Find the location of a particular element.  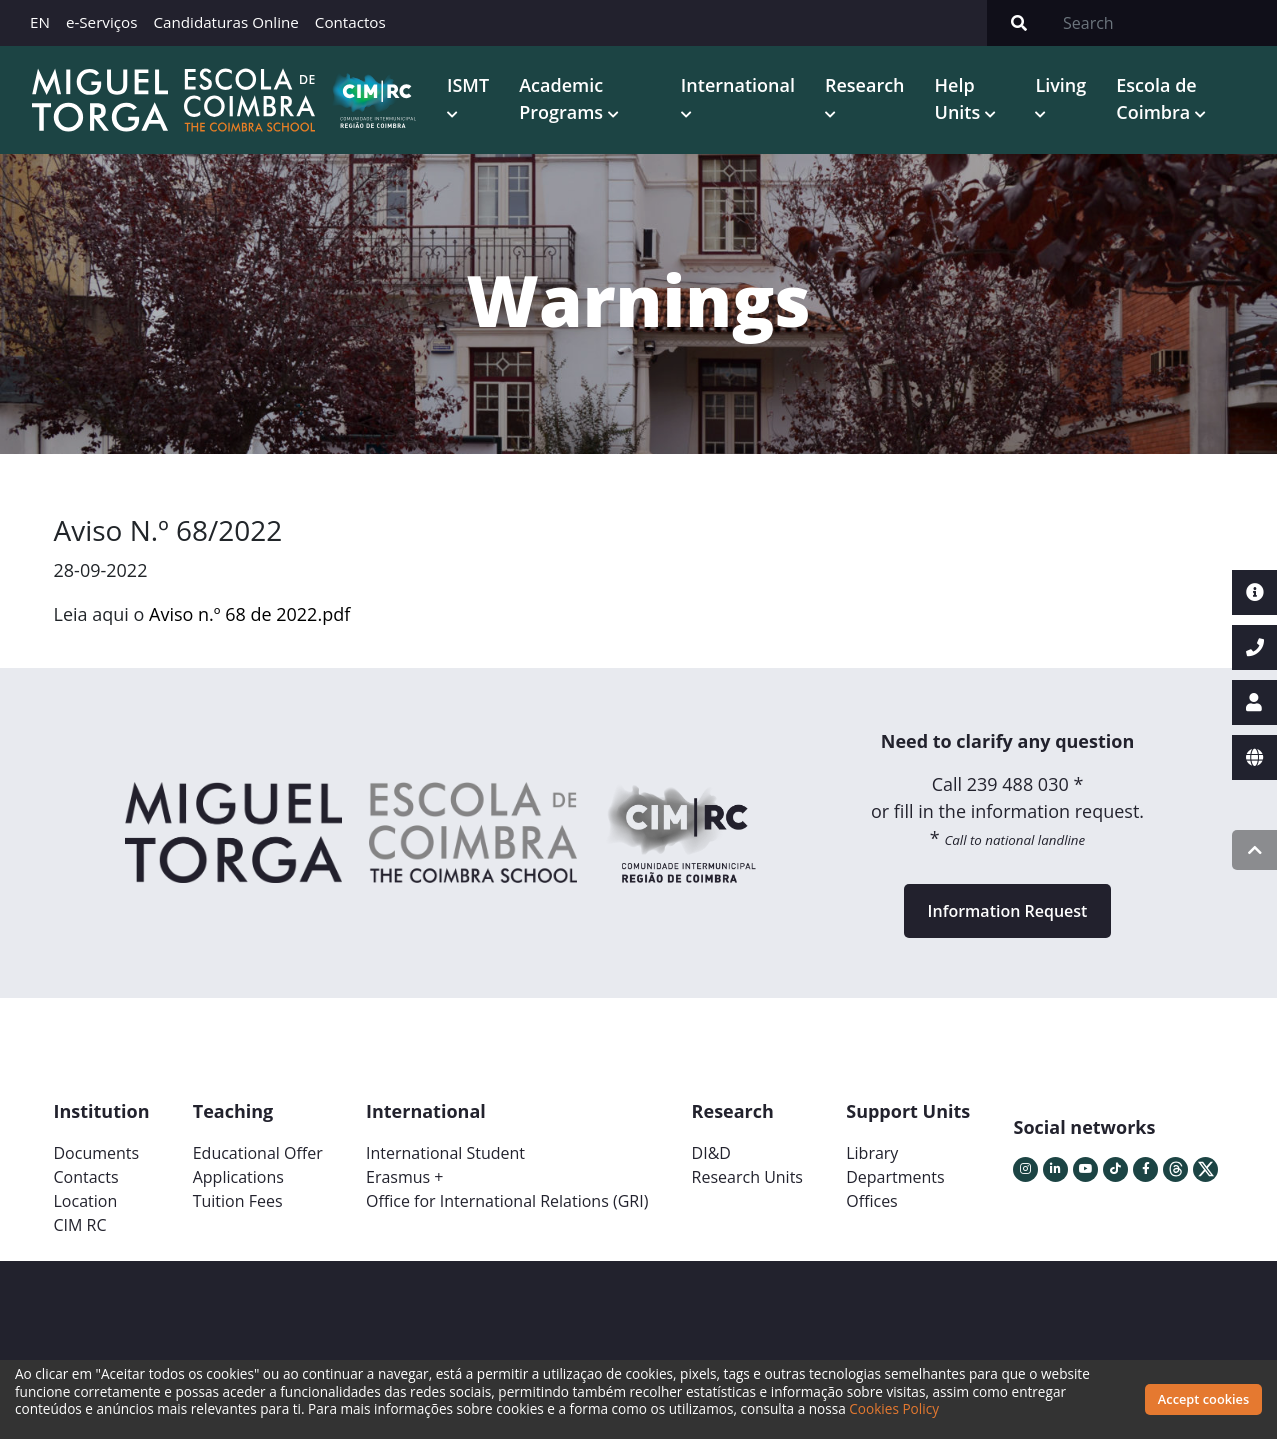

Library is located at coordinates (872, 1151).